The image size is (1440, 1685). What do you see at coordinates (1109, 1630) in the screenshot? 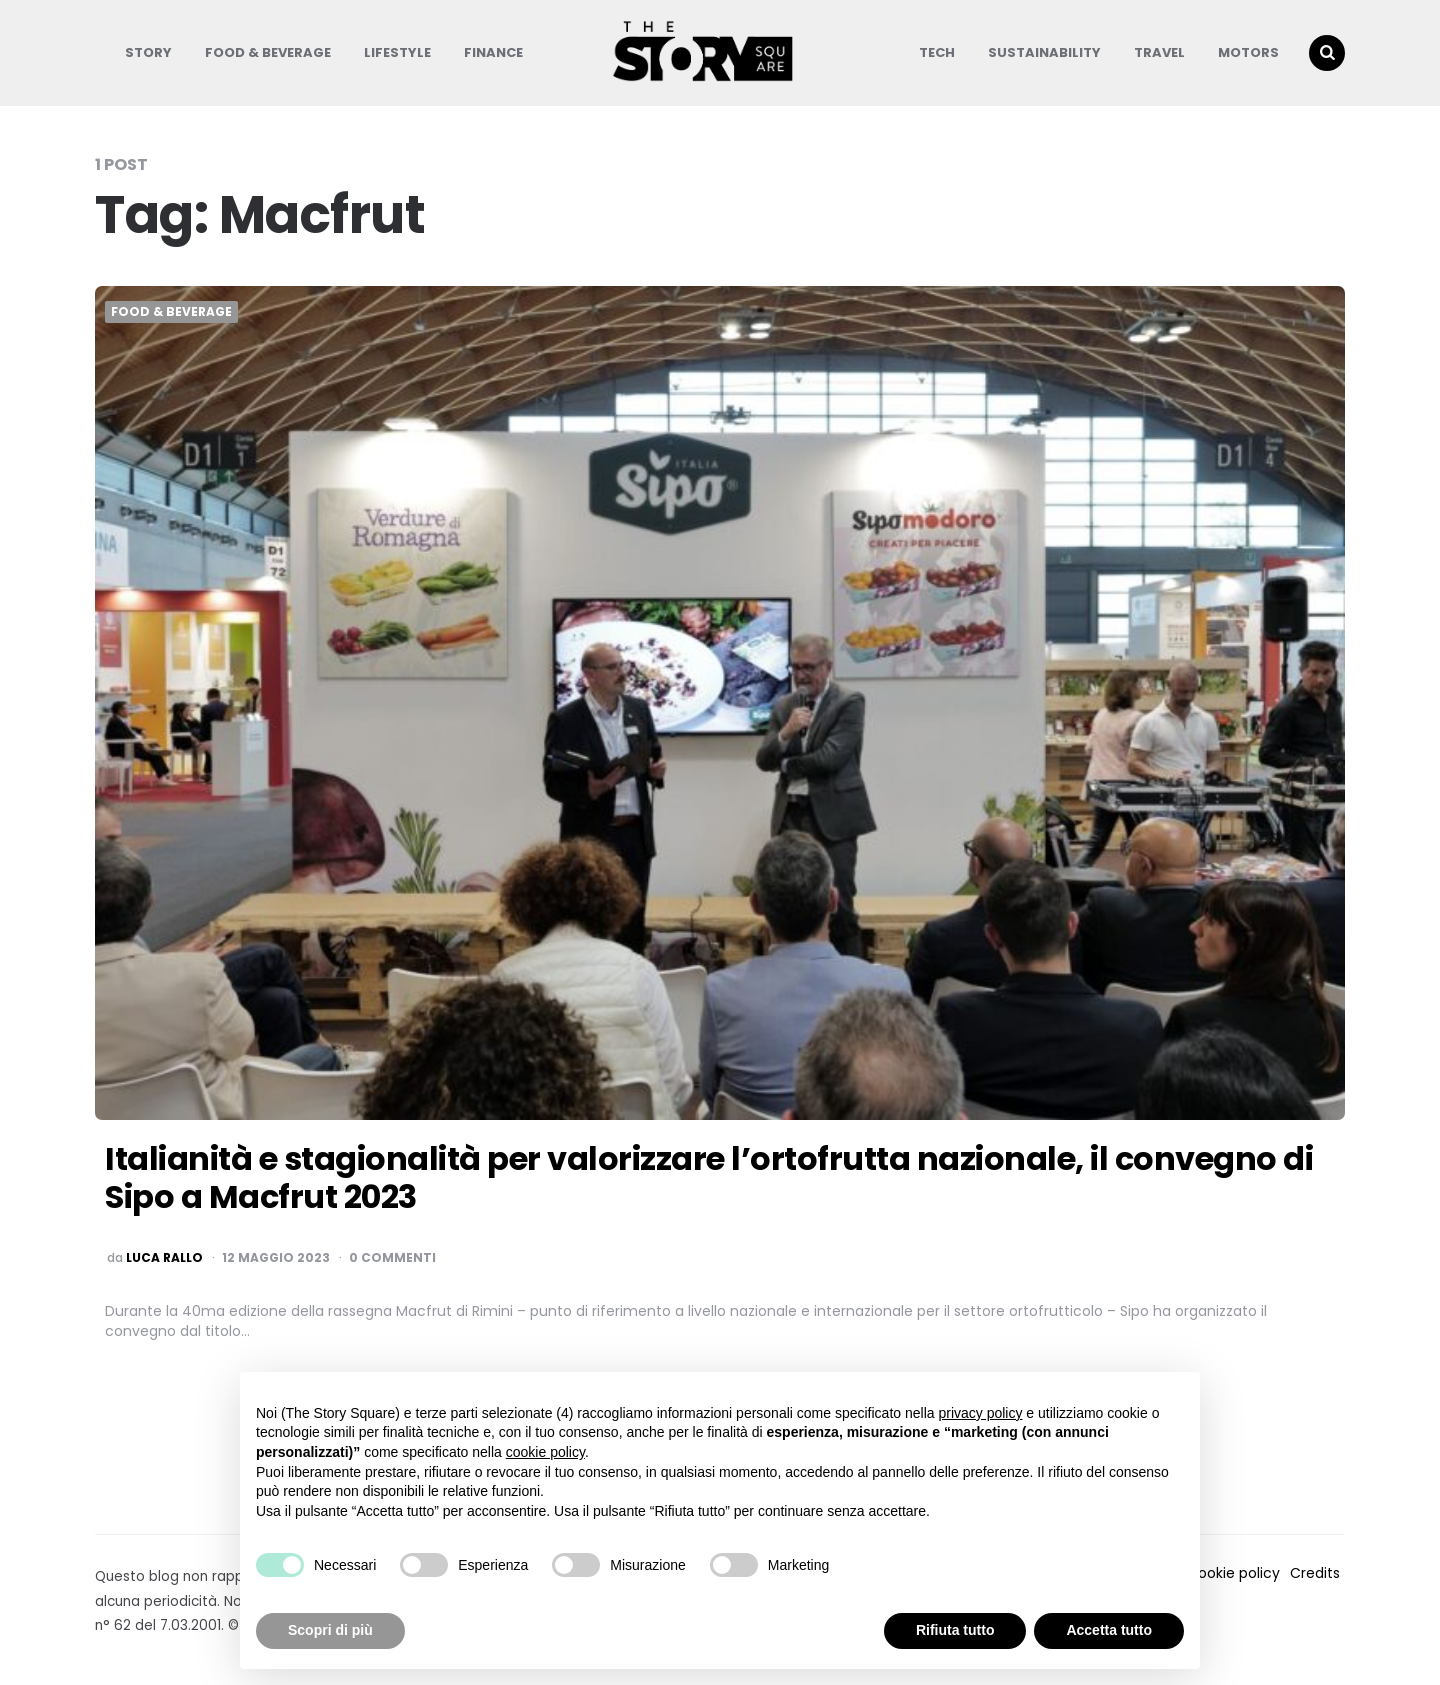
I see `Accetta tutto [button]` at bounding box center [1109, 1630].